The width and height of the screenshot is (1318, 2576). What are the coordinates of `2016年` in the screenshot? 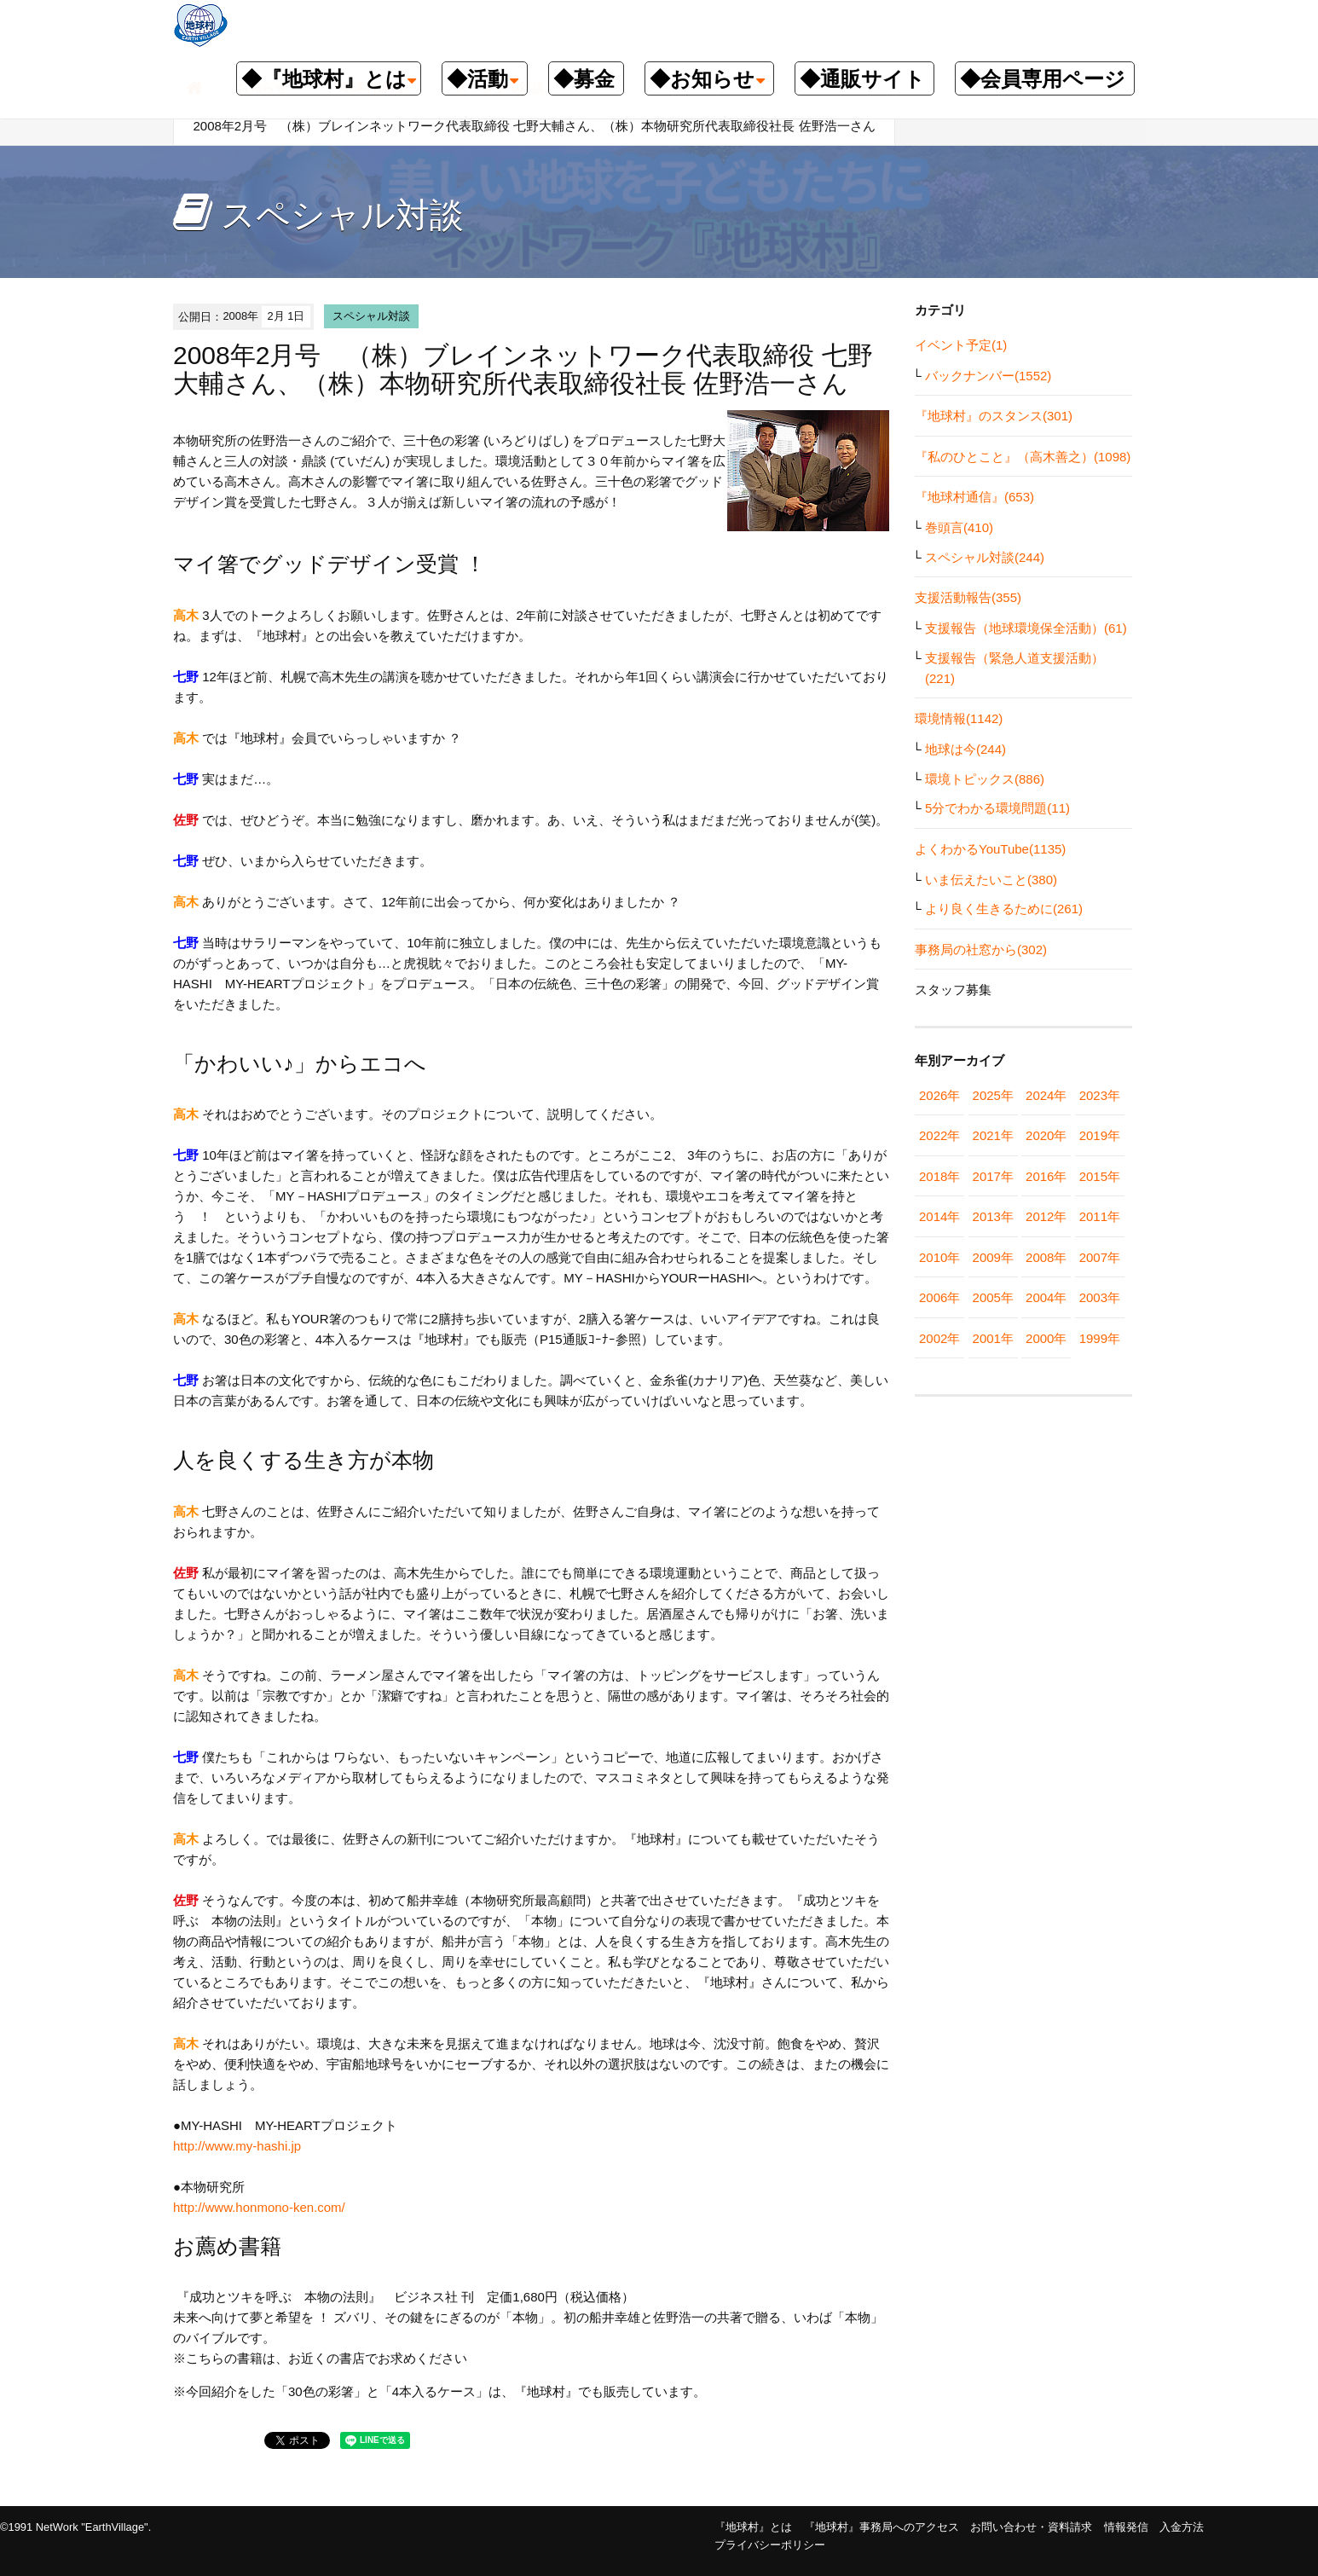 It's located at (1046, 1176).